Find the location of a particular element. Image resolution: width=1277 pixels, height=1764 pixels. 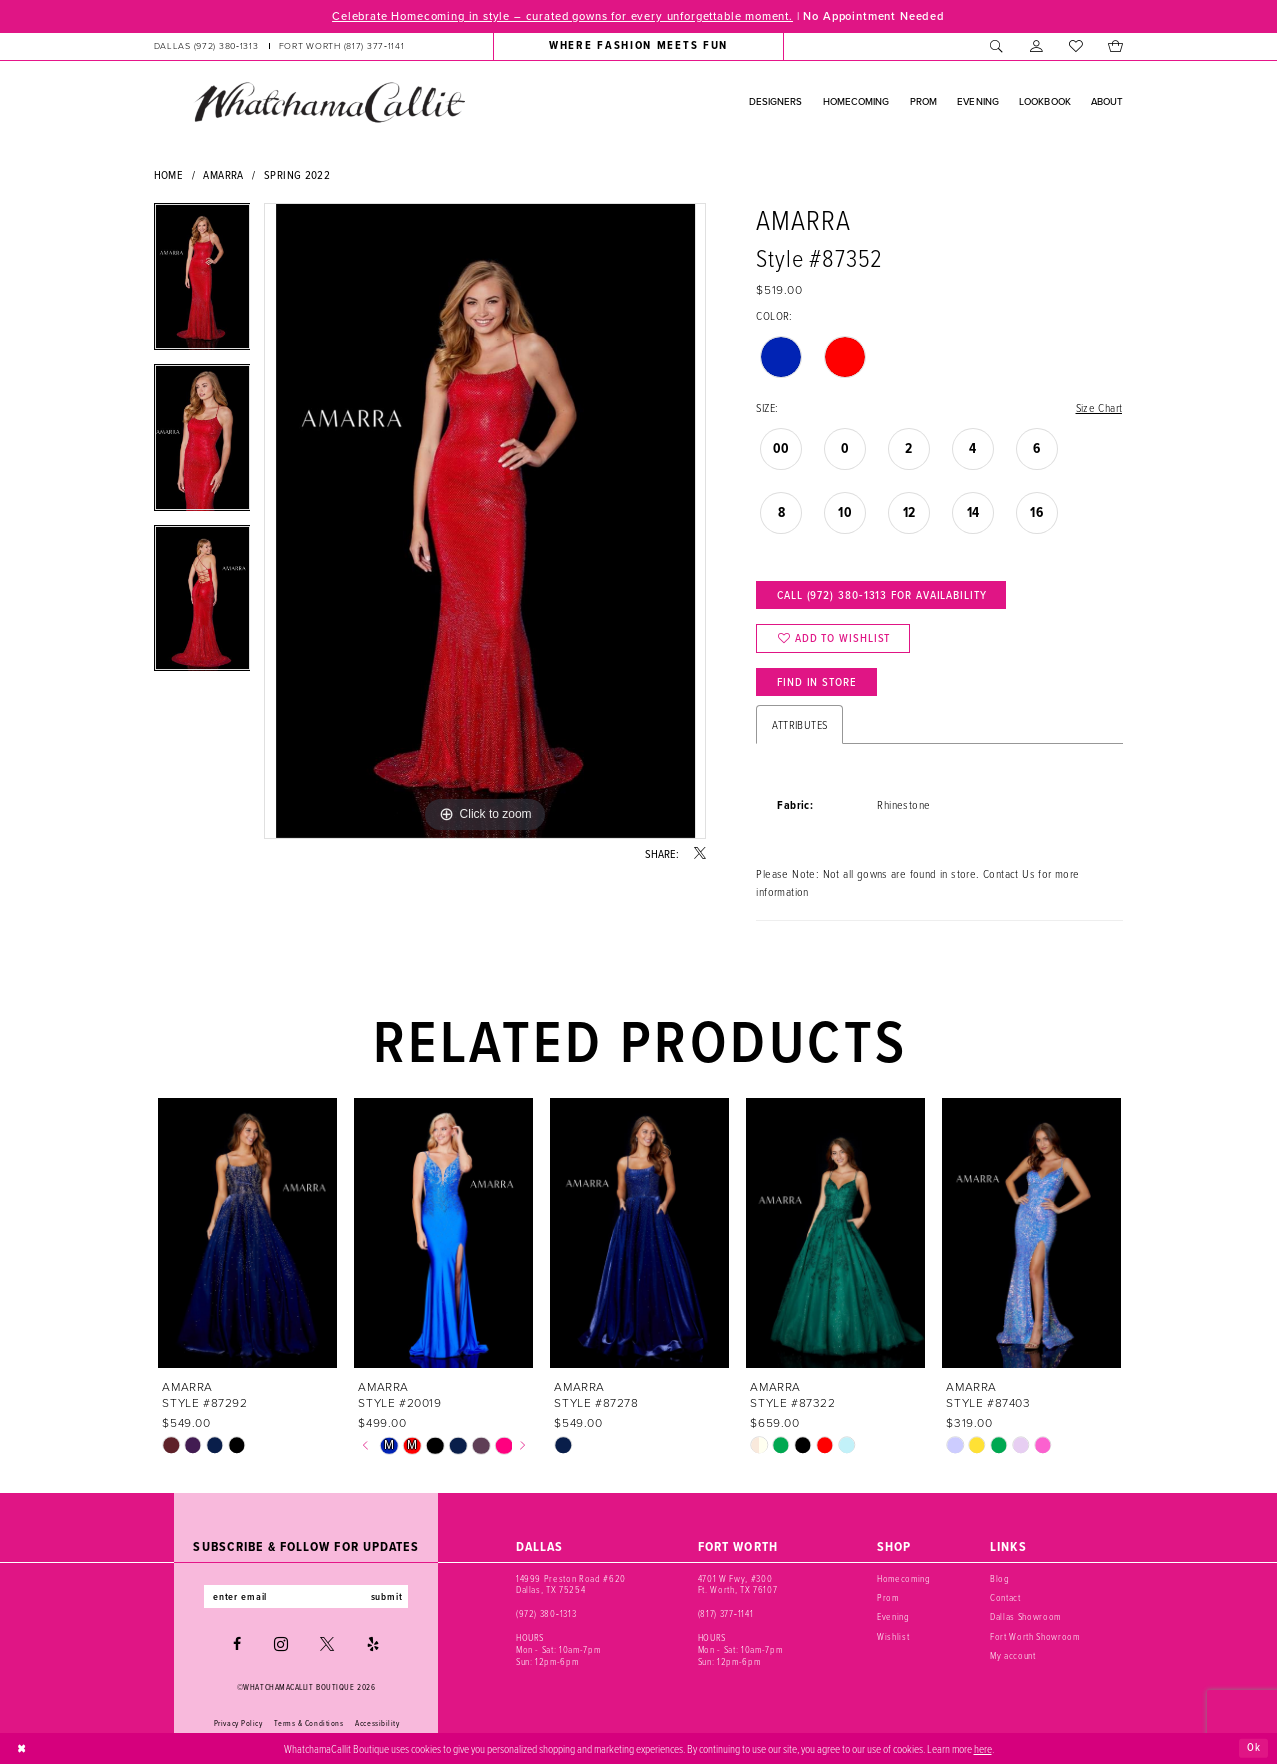

(817) 377‑1141 is located at coordinates (725, 1613).